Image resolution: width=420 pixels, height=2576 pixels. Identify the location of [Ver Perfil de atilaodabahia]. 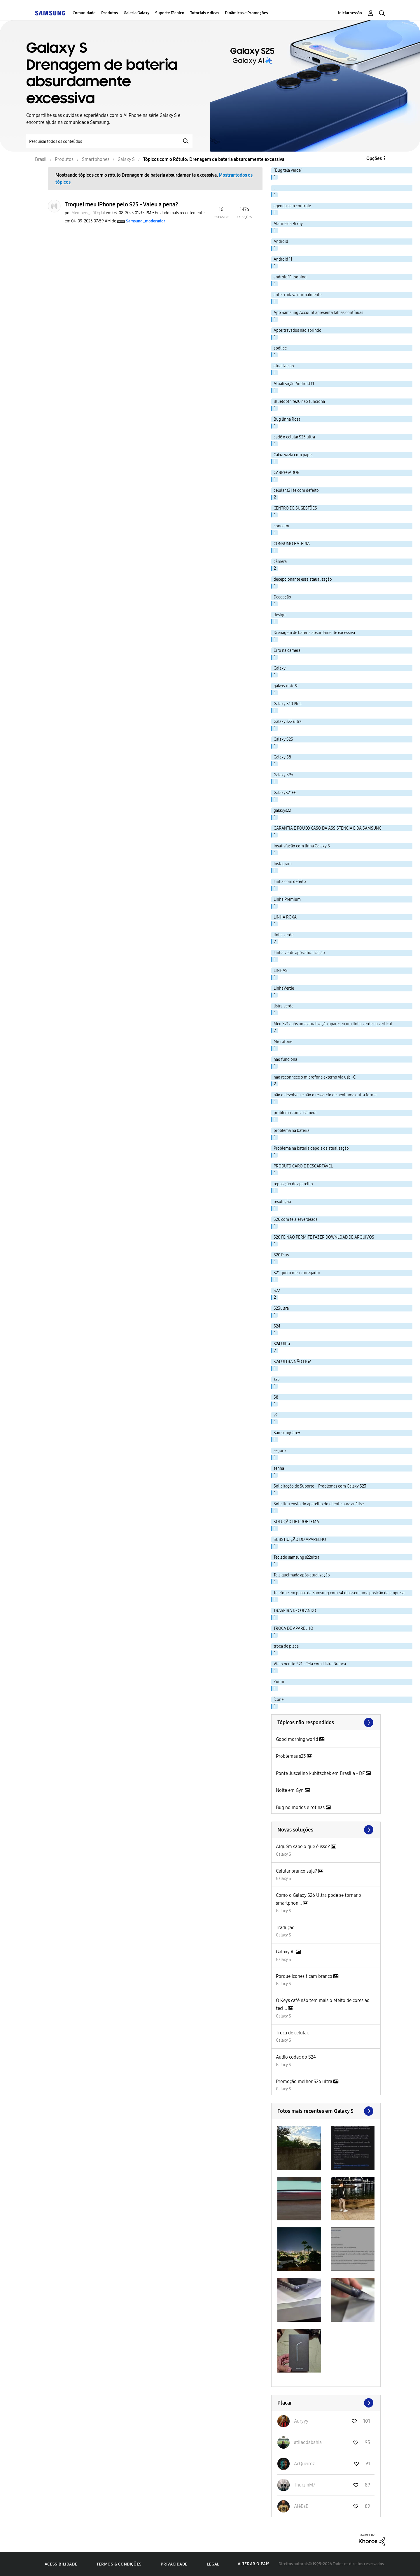
(308, 2442).